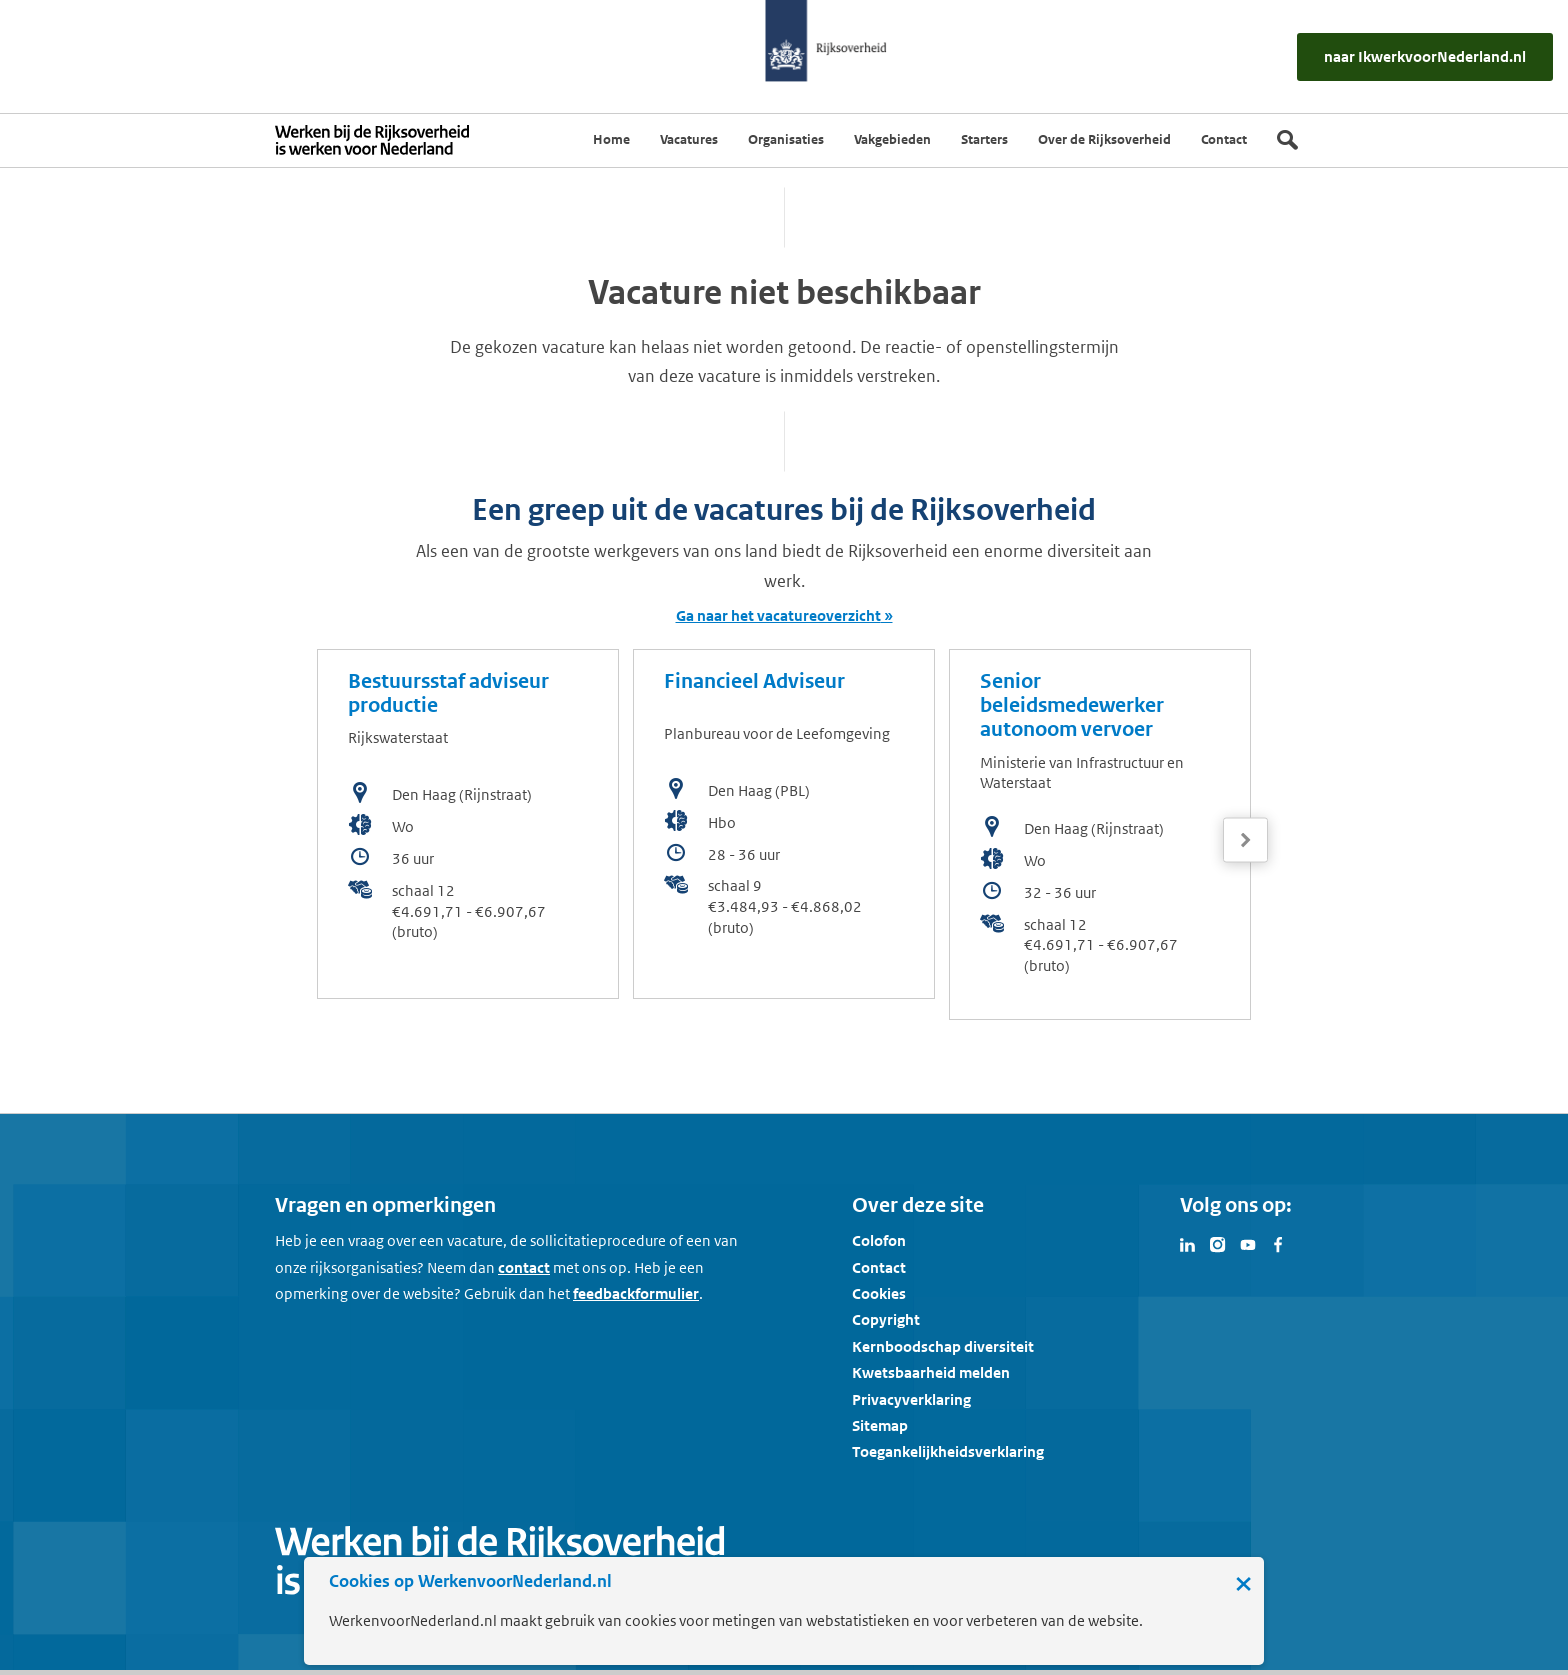 This screenshot has width=1568, height=1675. Describe the element at coordinates (1248, 1243) in the screenshot. I see `[Bezoek Werken voor Nederland op Youtube]` at that location.